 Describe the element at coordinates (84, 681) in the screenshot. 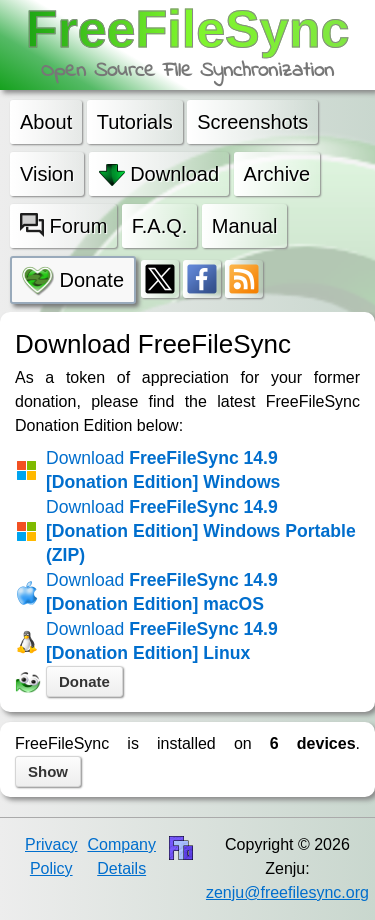

I see `Donate` at that location.